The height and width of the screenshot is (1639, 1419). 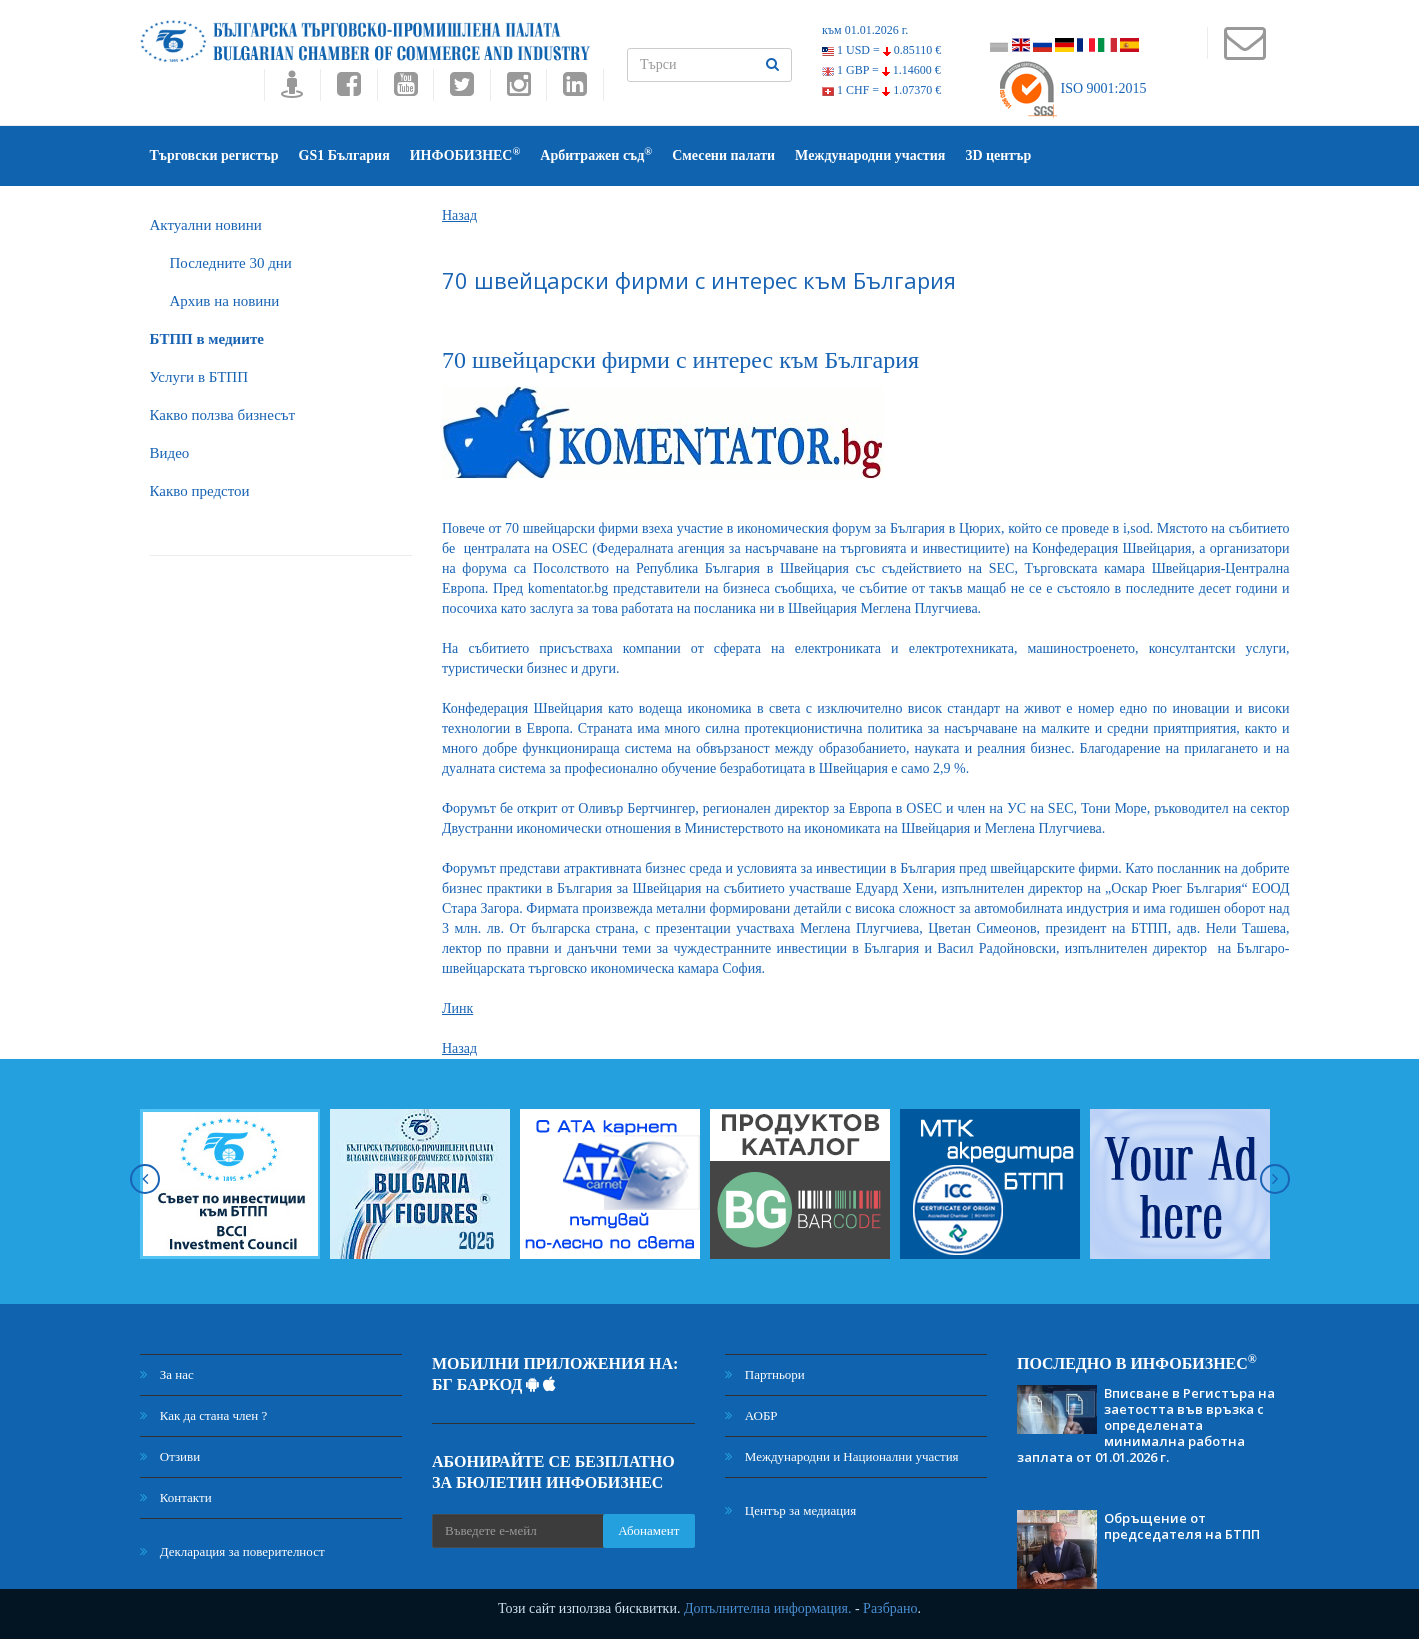 I want to click on Разбрано, so click(x=890, y=1608).